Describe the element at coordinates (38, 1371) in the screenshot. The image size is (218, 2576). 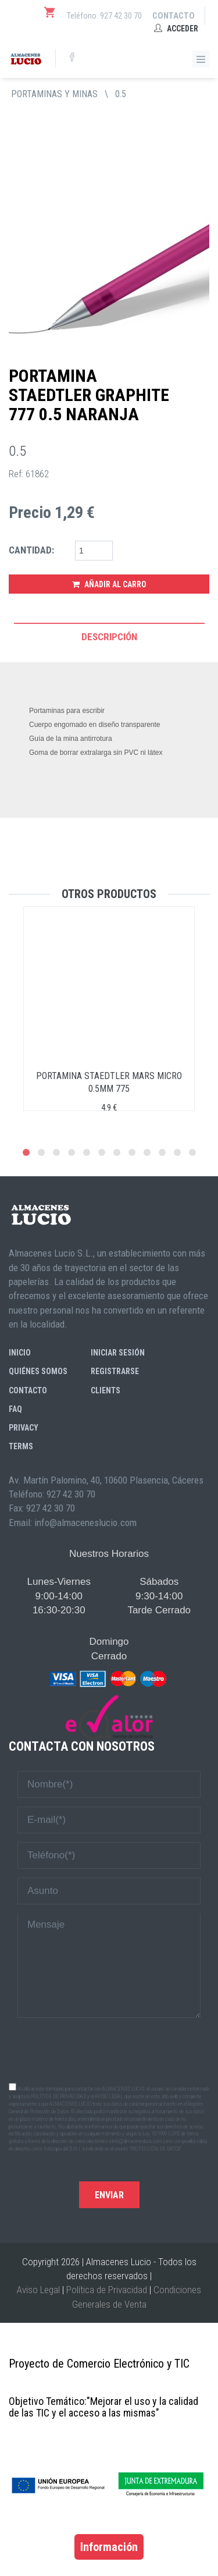
I see `Quiénes somos` at that location.